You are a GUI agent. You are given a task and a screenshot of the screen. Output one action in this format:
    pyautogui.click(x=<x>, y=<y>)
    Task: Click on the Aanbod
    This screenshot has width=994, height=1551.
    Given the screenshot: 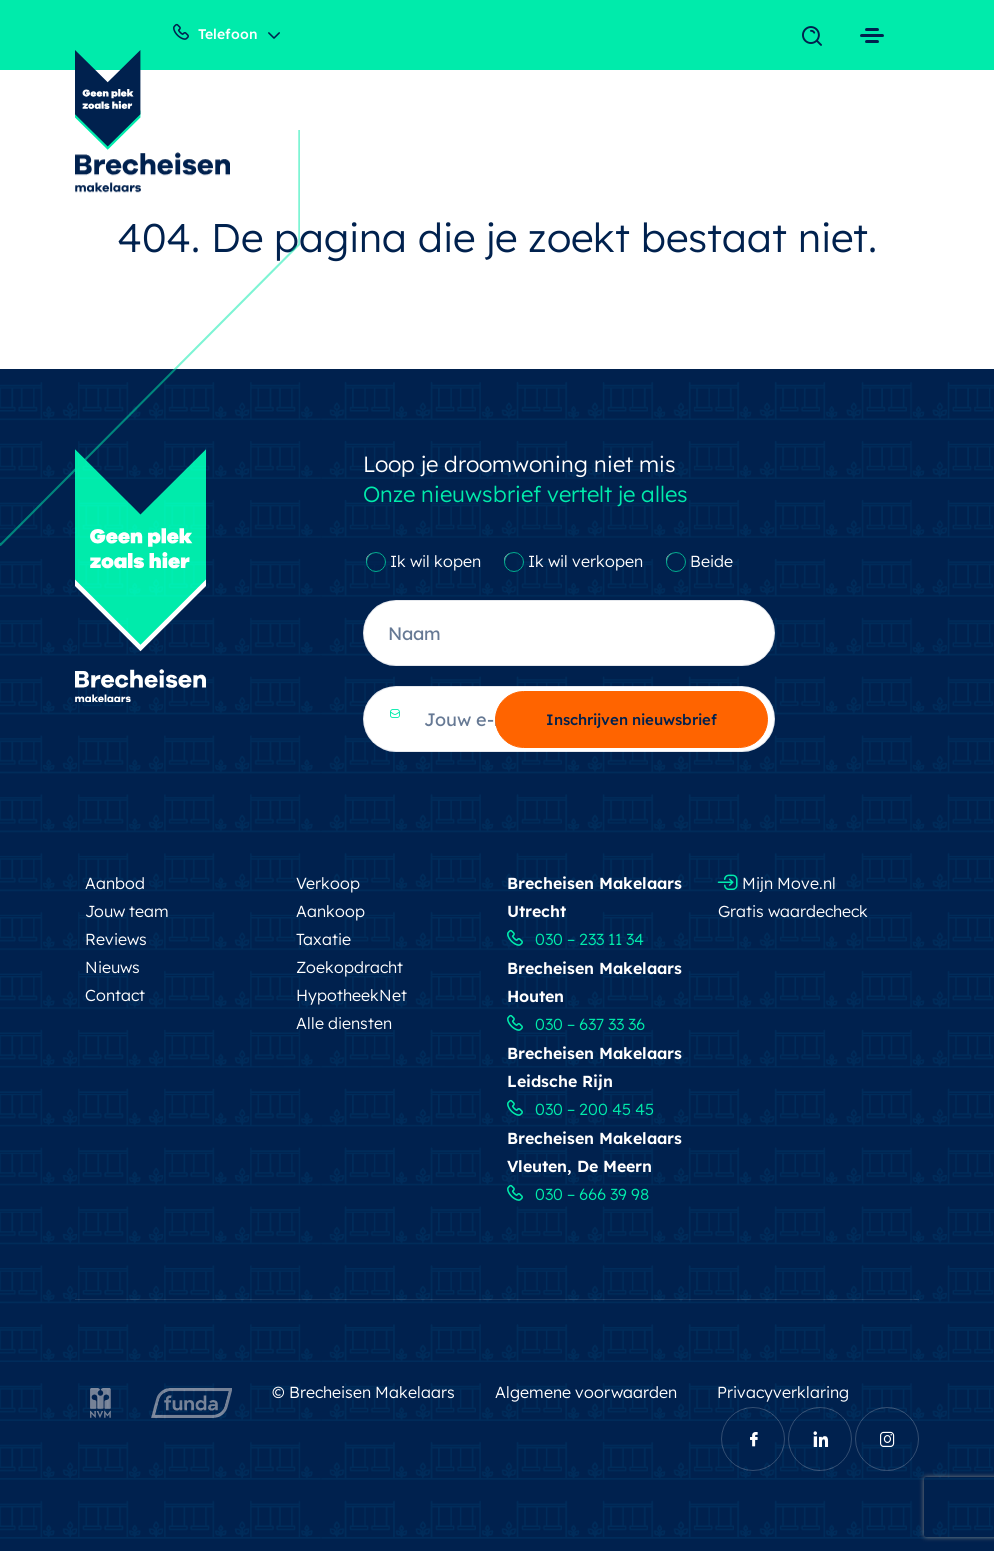 What is the action you would take?
    pyautogui.click(x=115, y=883)
    